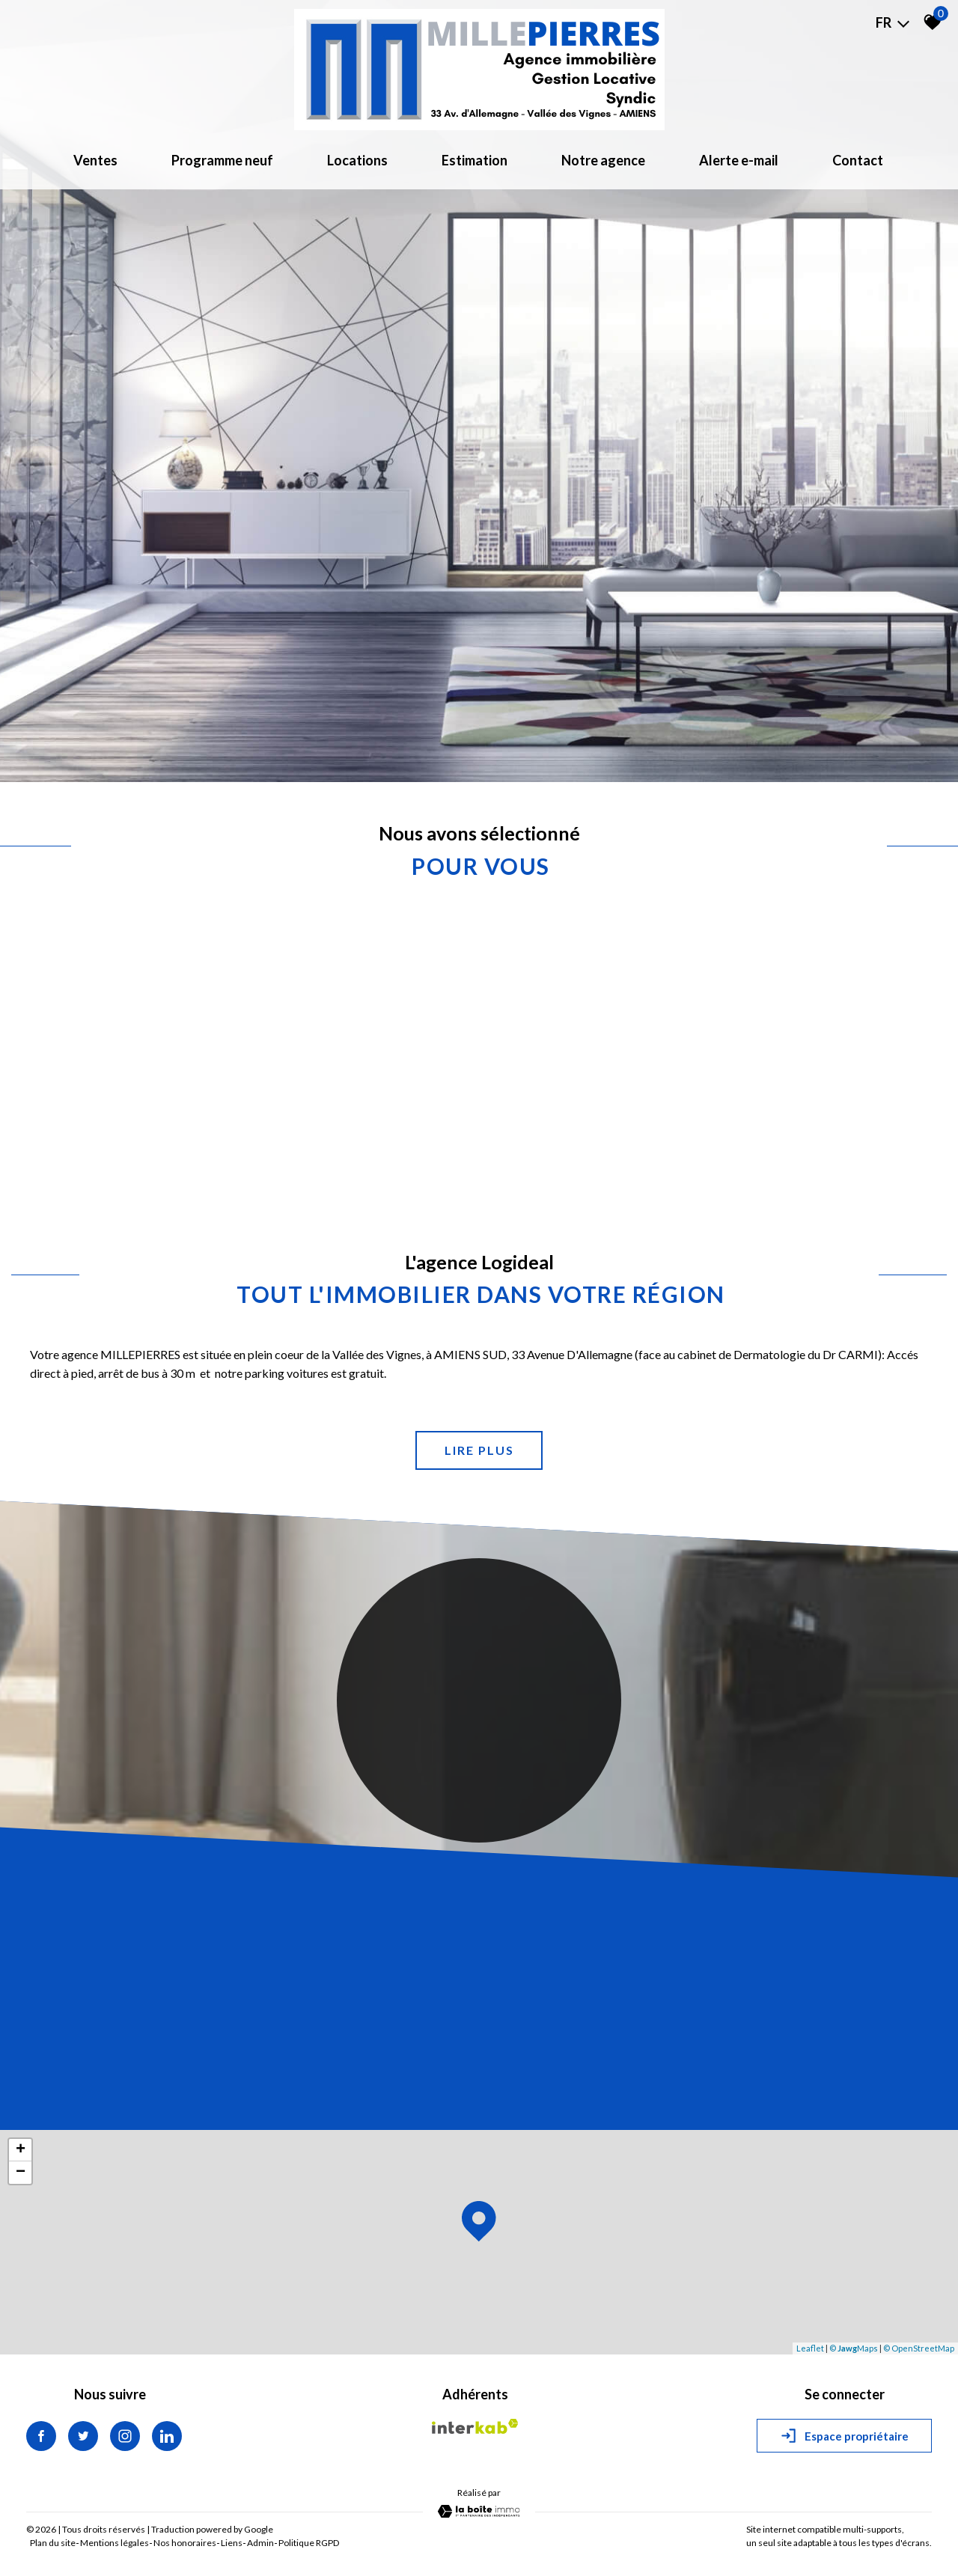  Describe the element at coordinates (853, 2348) in the screenshot. I see `© Maps` at that location.